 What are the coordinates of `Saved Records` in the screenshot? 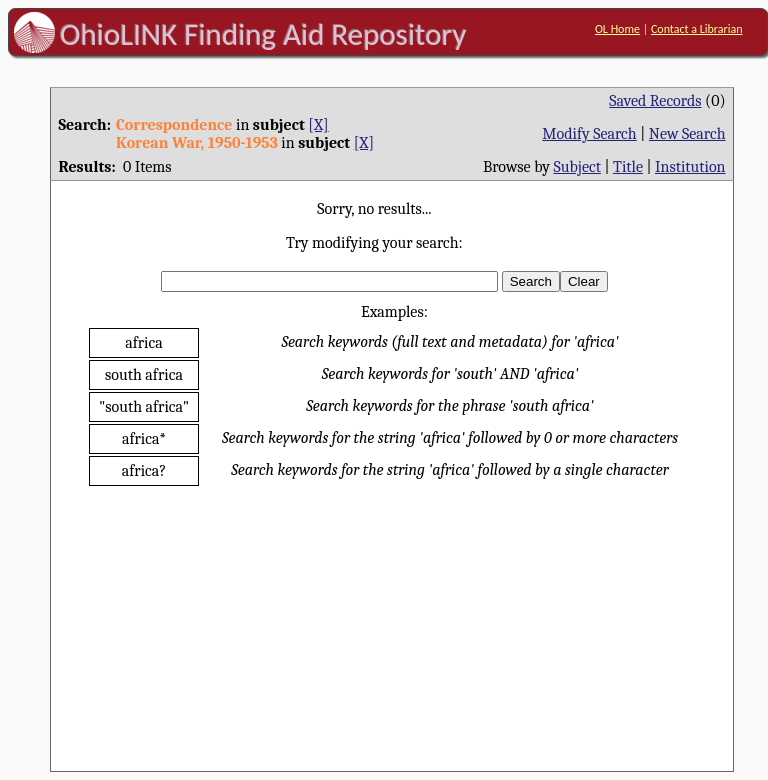 It's located at (655, 101).